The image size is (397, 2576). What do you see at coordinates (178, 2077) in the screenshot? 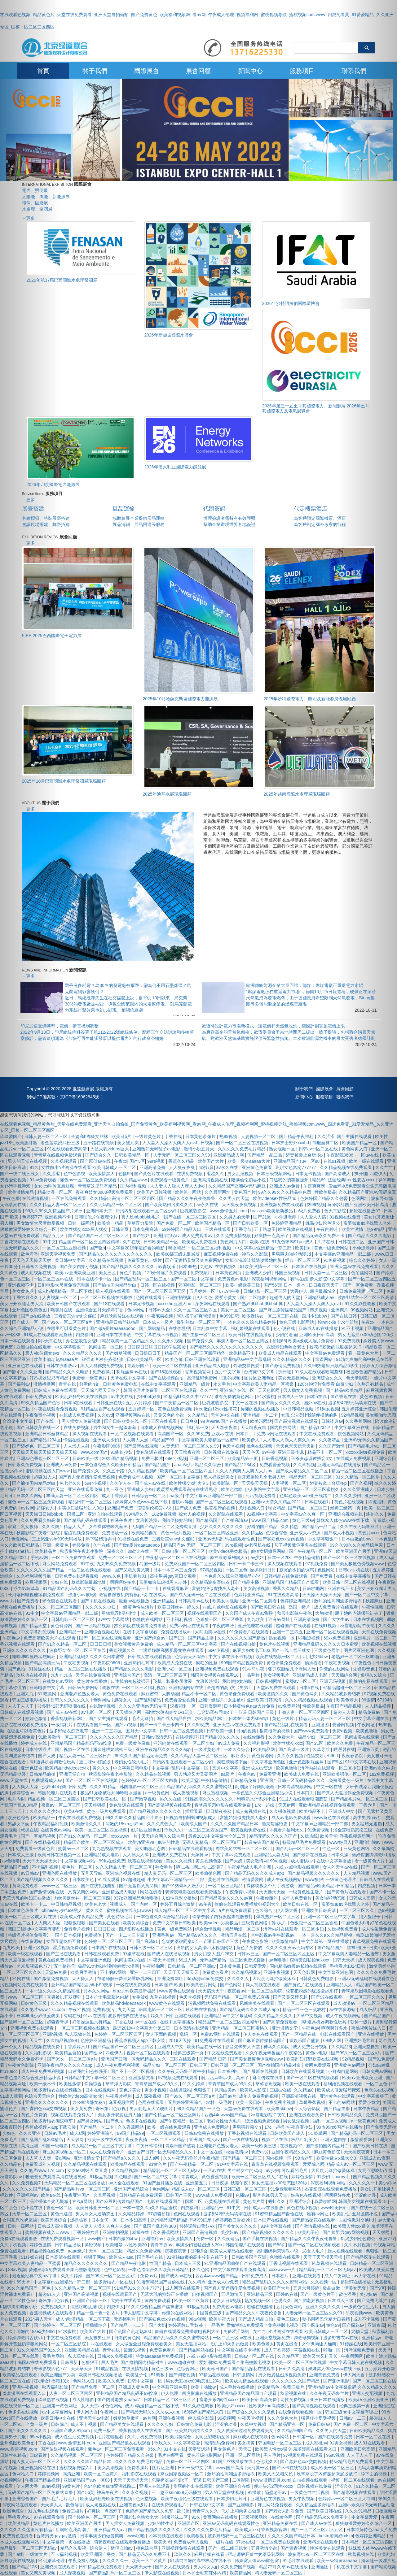
I see `97视频免费在线观看` at bounding box center [178, 2077].